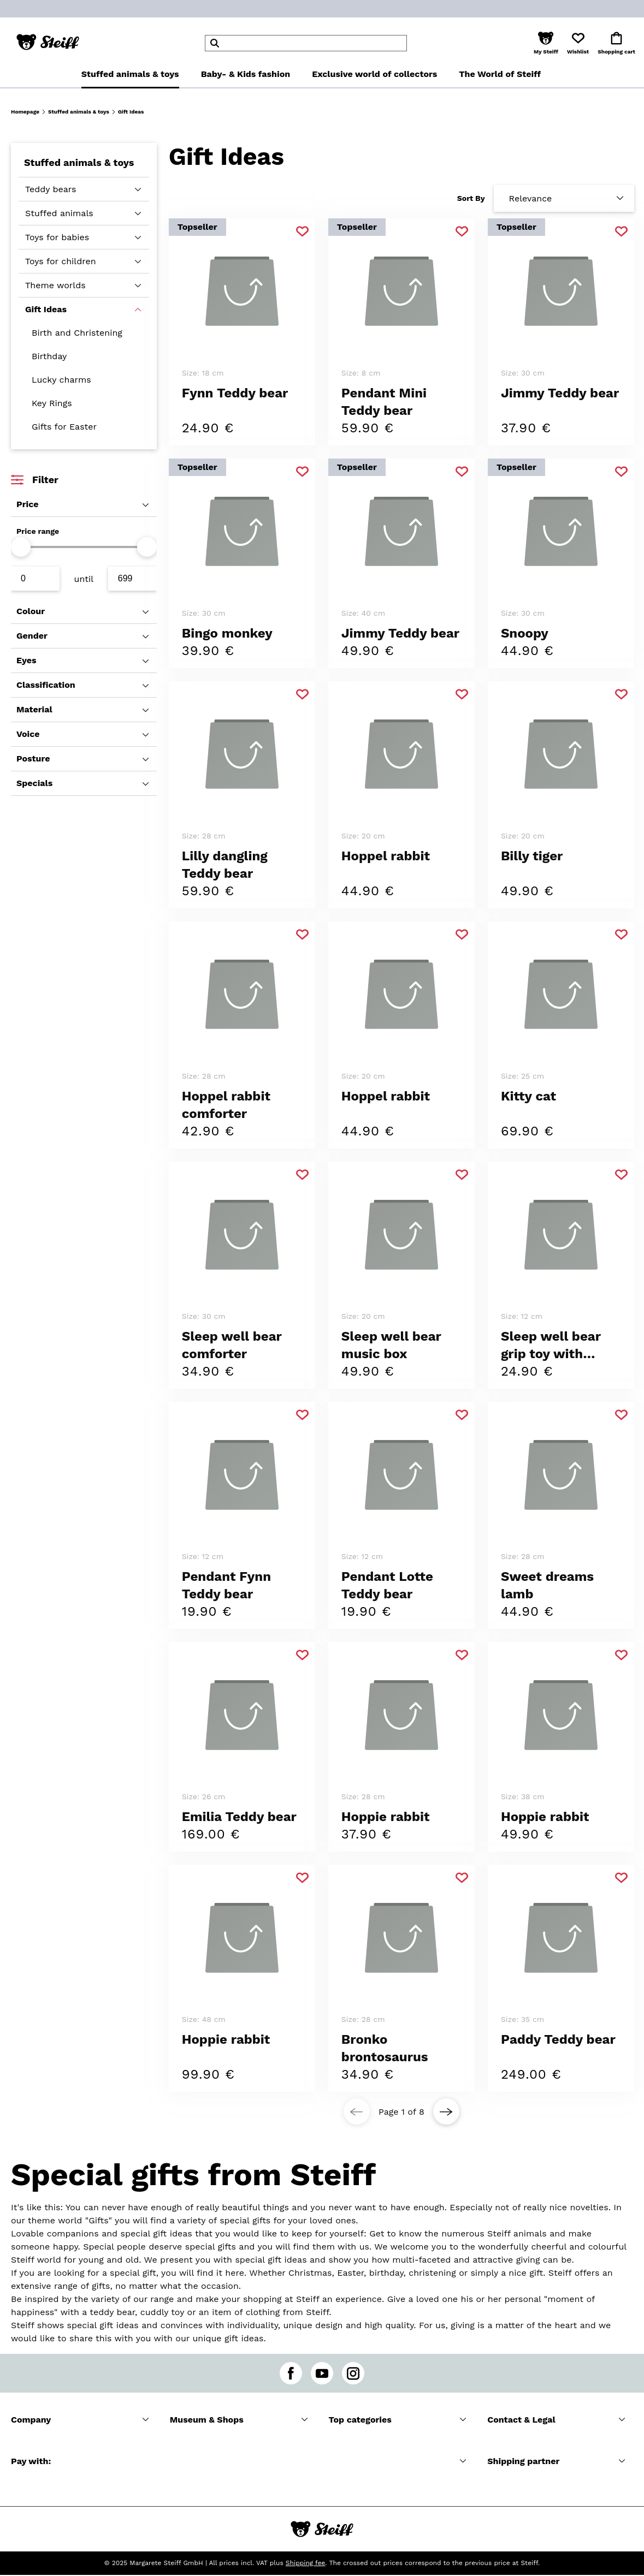  I want to click on [youtube], so click(322, 2373).